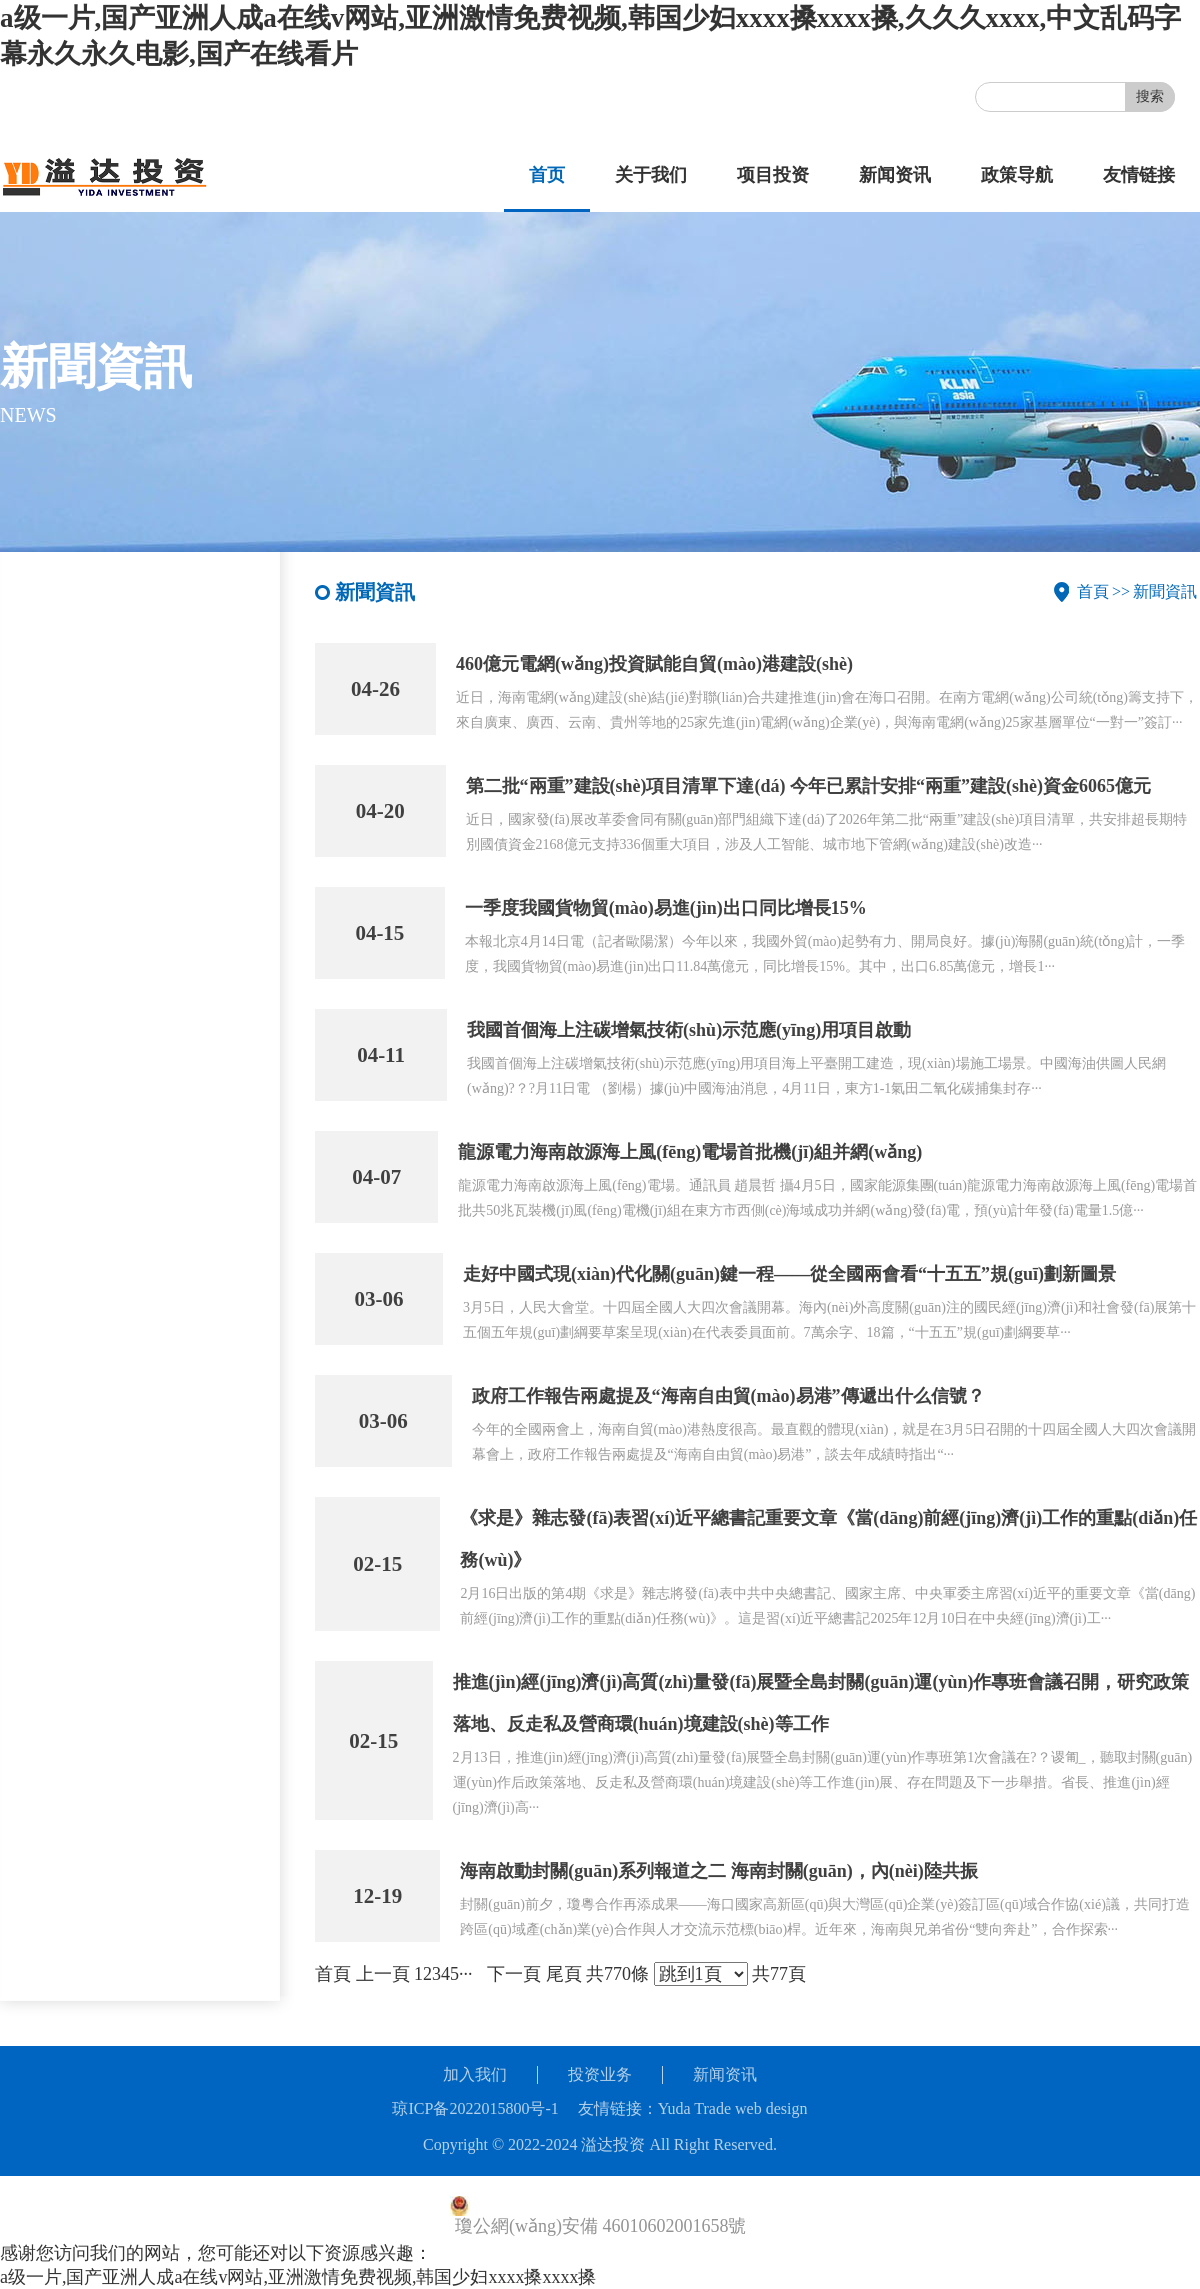 The height and width of the screenshot is (2289, 1200). Describe the element at coordinates (689, 1030) in the screenshot. I see `我國首個海上注碳增氣技術(shù)示范應(yīng)用項目啟動` at that location.